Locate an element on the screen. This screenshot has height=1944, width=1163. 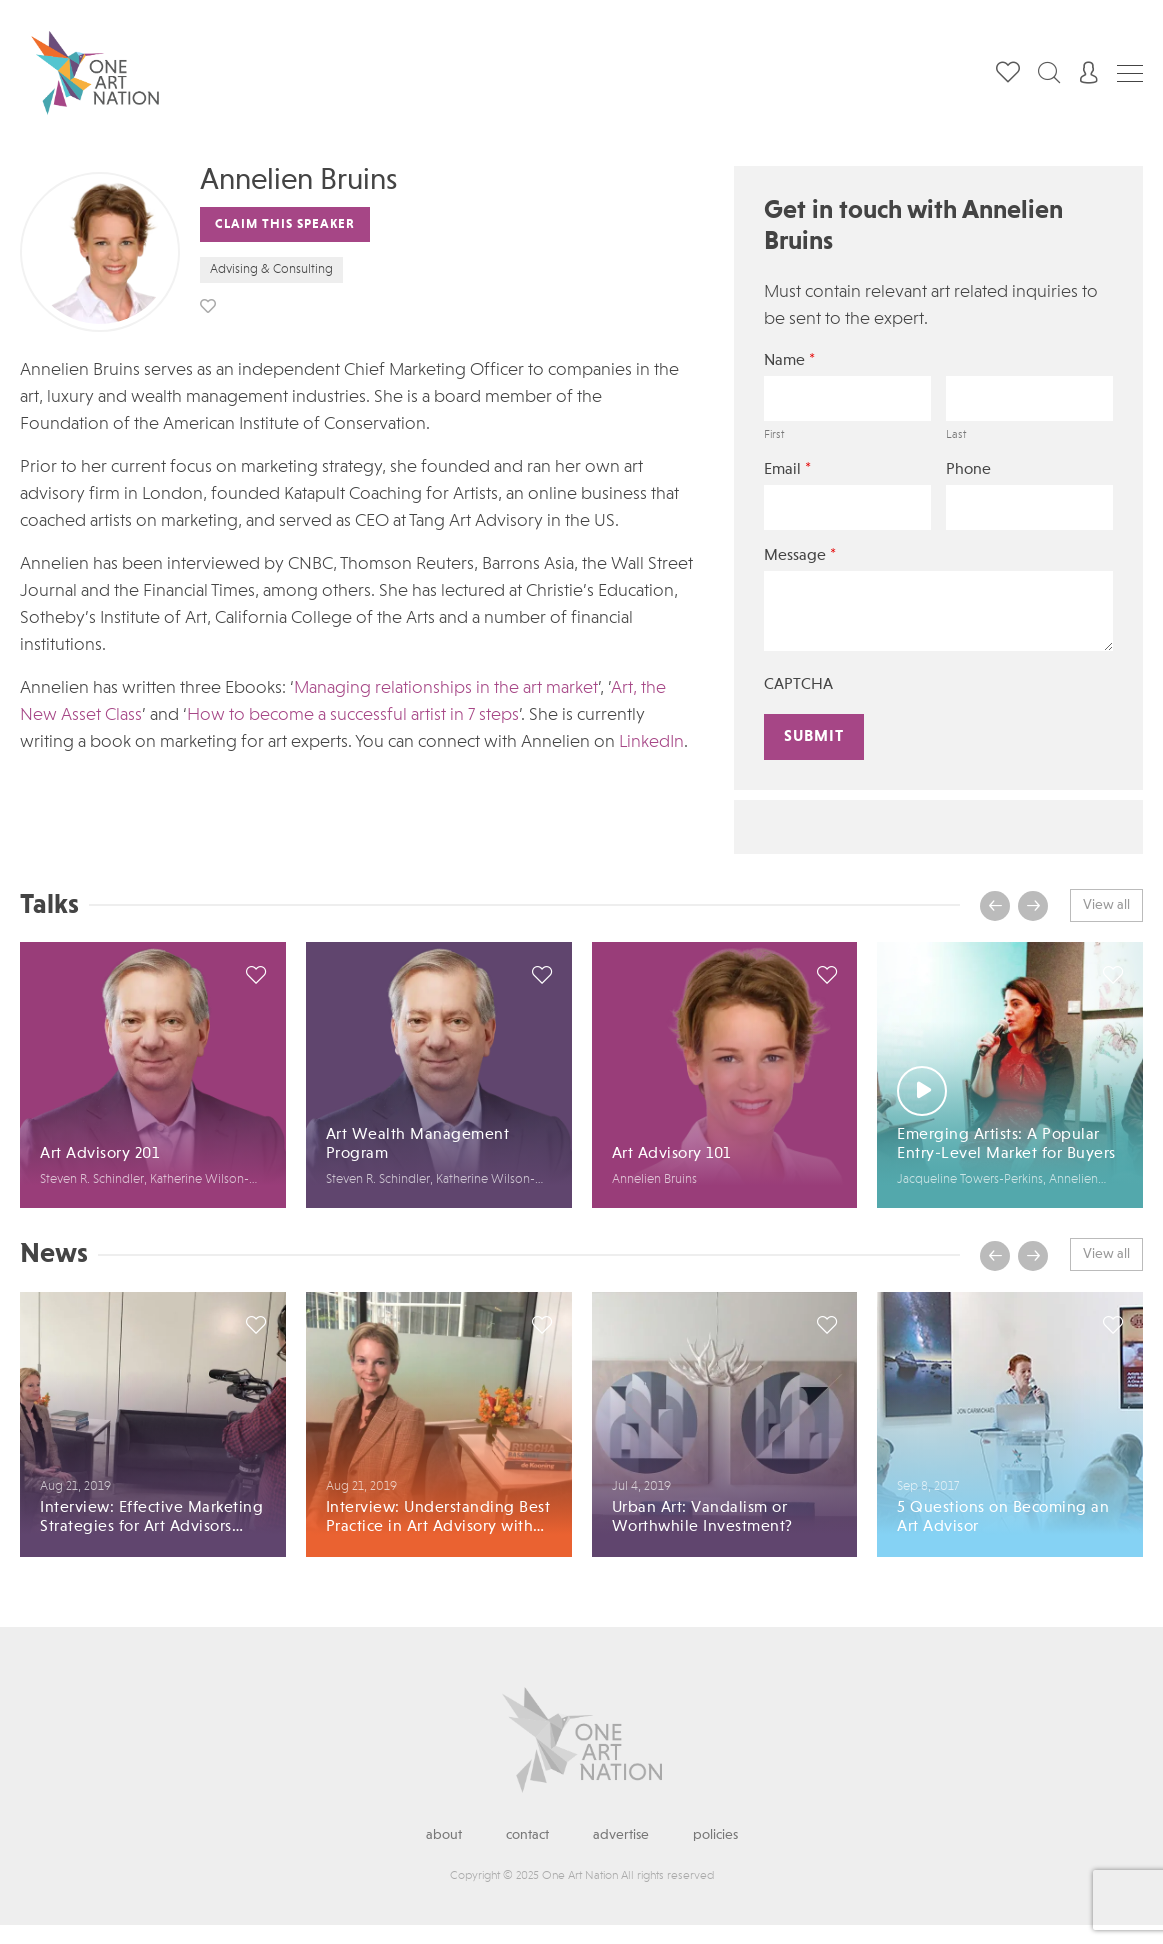
Art Advisory 201 is located at coordinates (99, 1154).